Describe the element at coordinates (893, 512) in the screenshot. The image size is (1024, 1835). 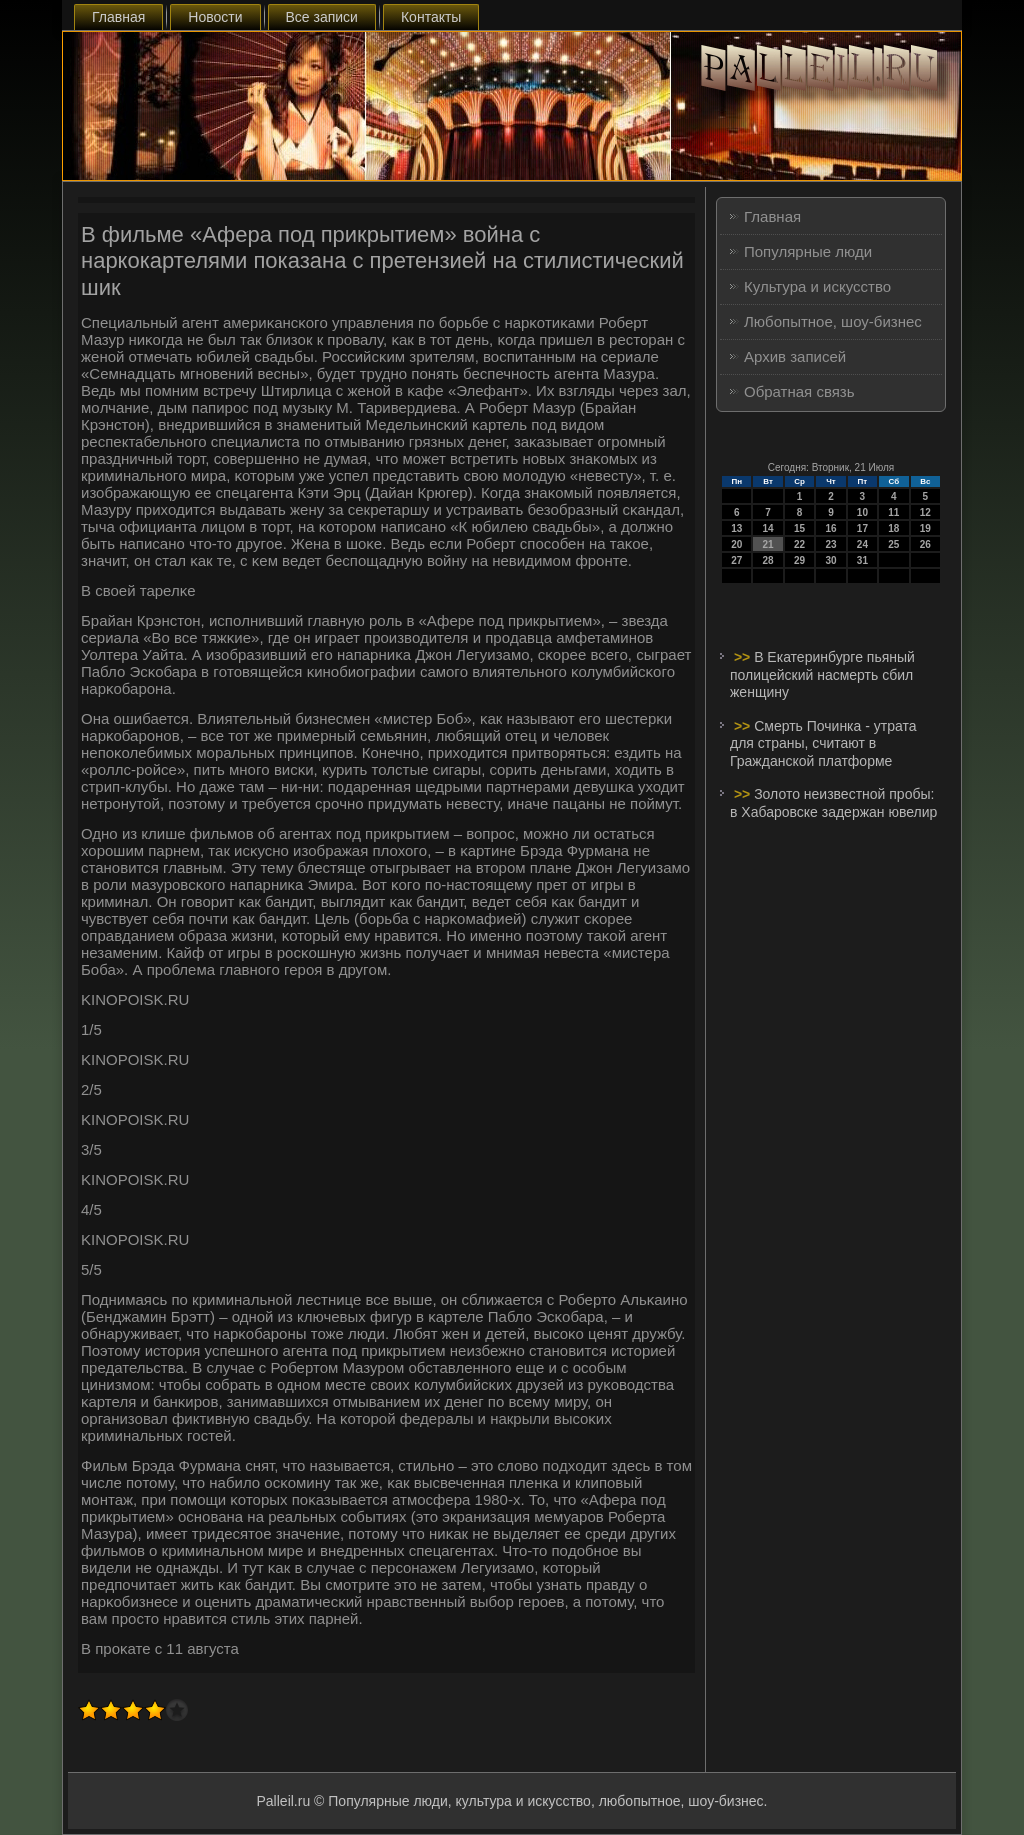
I see `11` at that location.